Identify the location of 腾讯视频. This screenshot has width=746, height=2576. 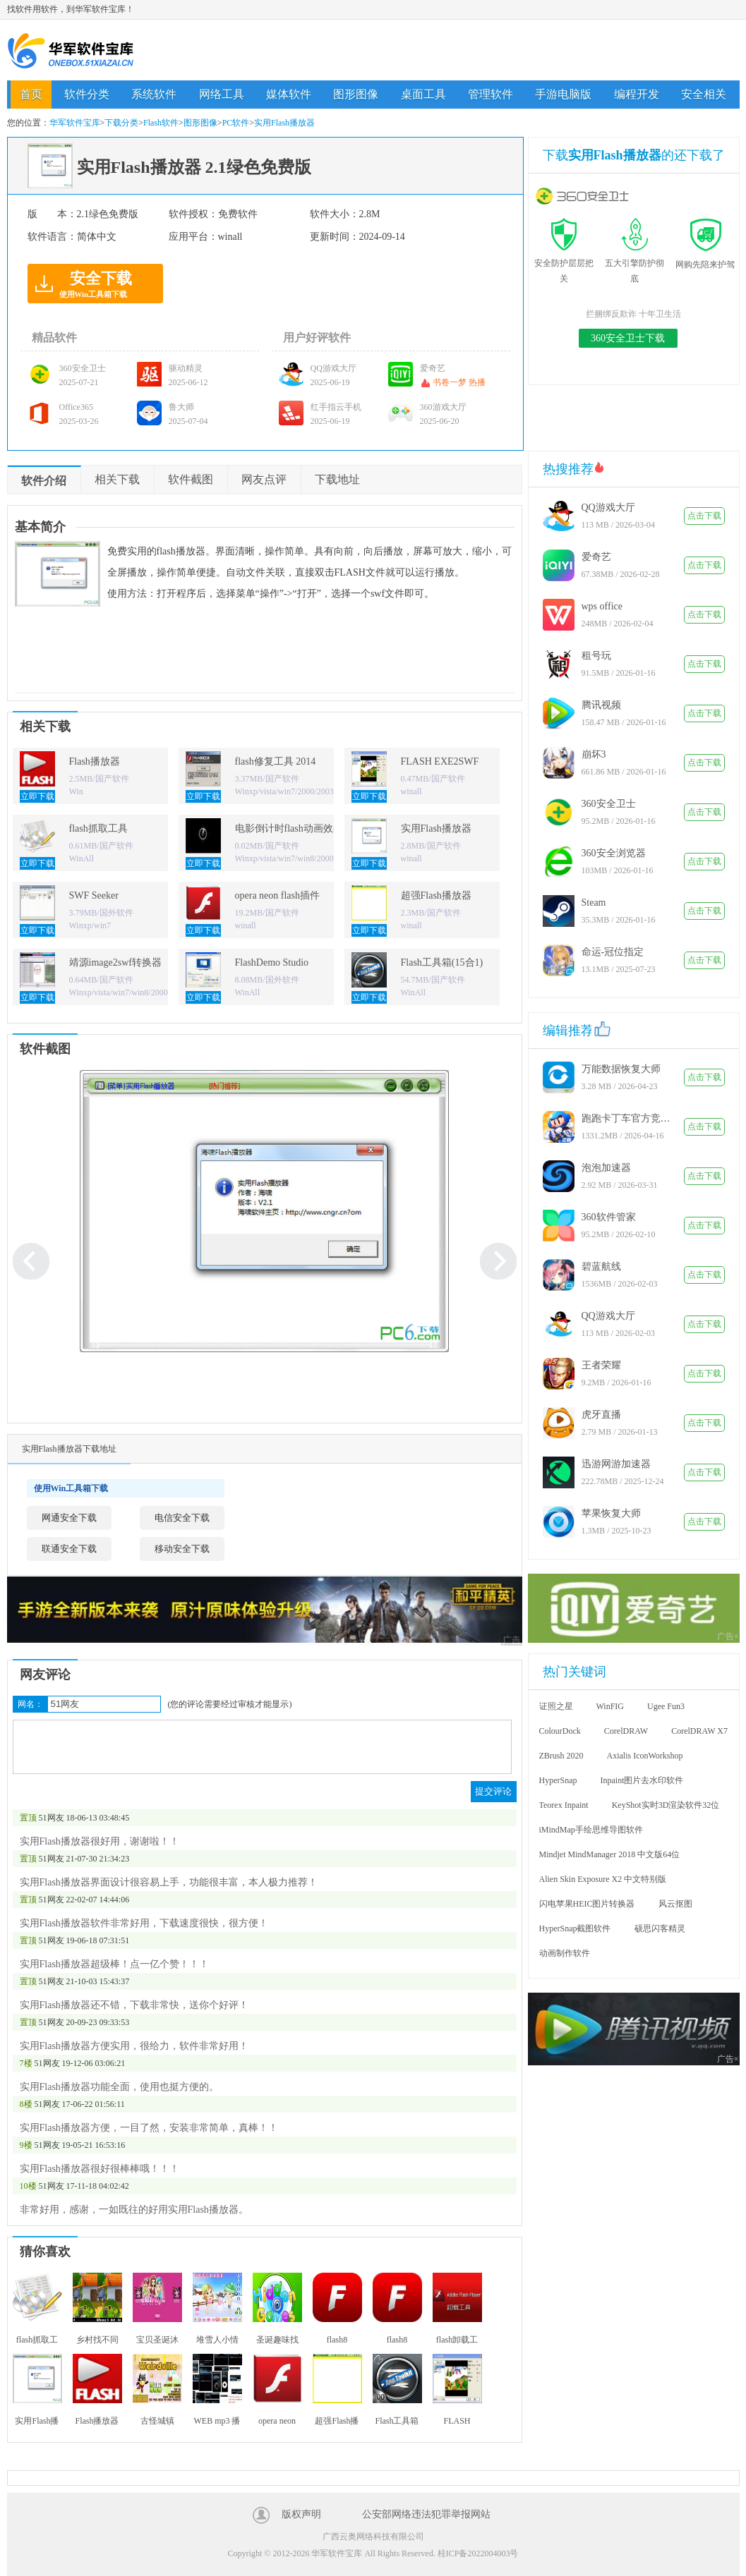
(601, 705).